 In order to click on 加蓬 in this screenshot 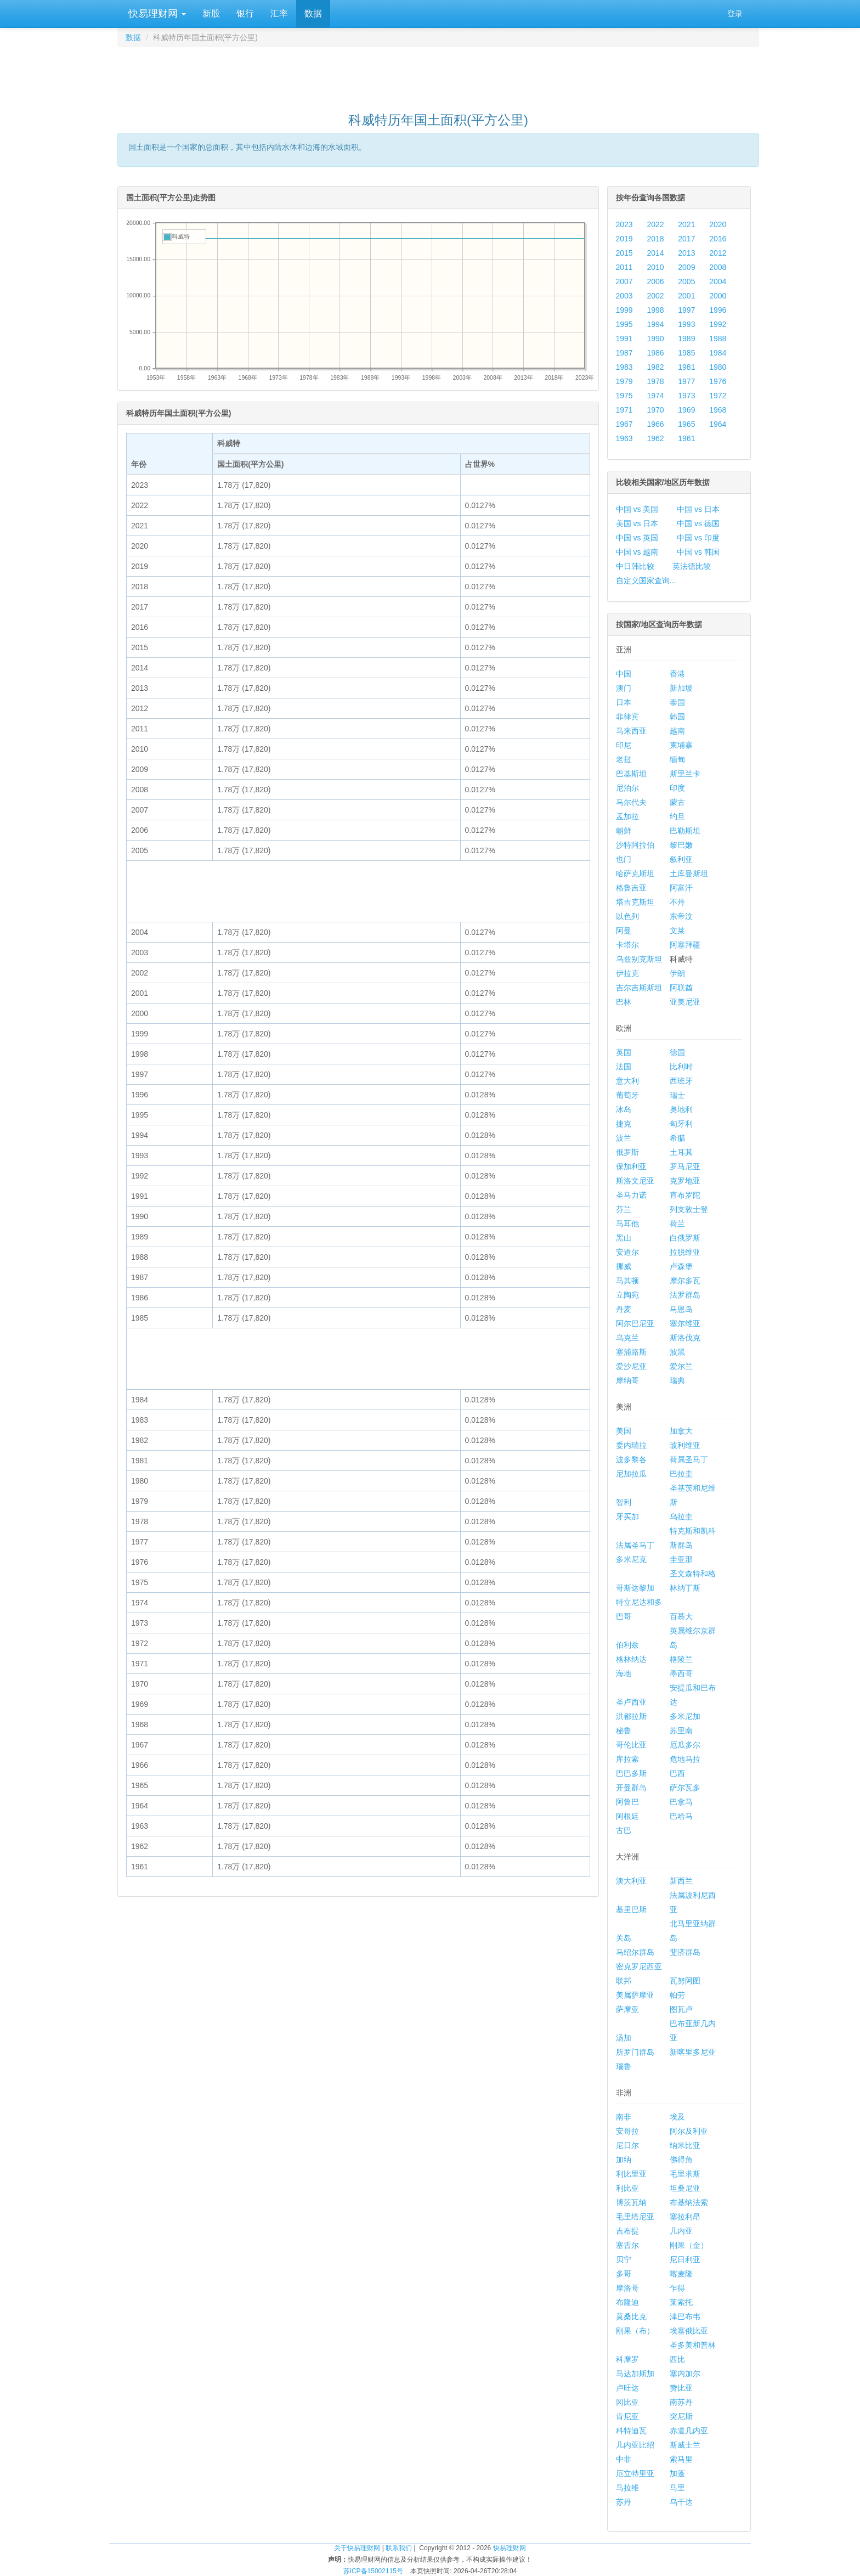, I will do `click(677, 2473)`.